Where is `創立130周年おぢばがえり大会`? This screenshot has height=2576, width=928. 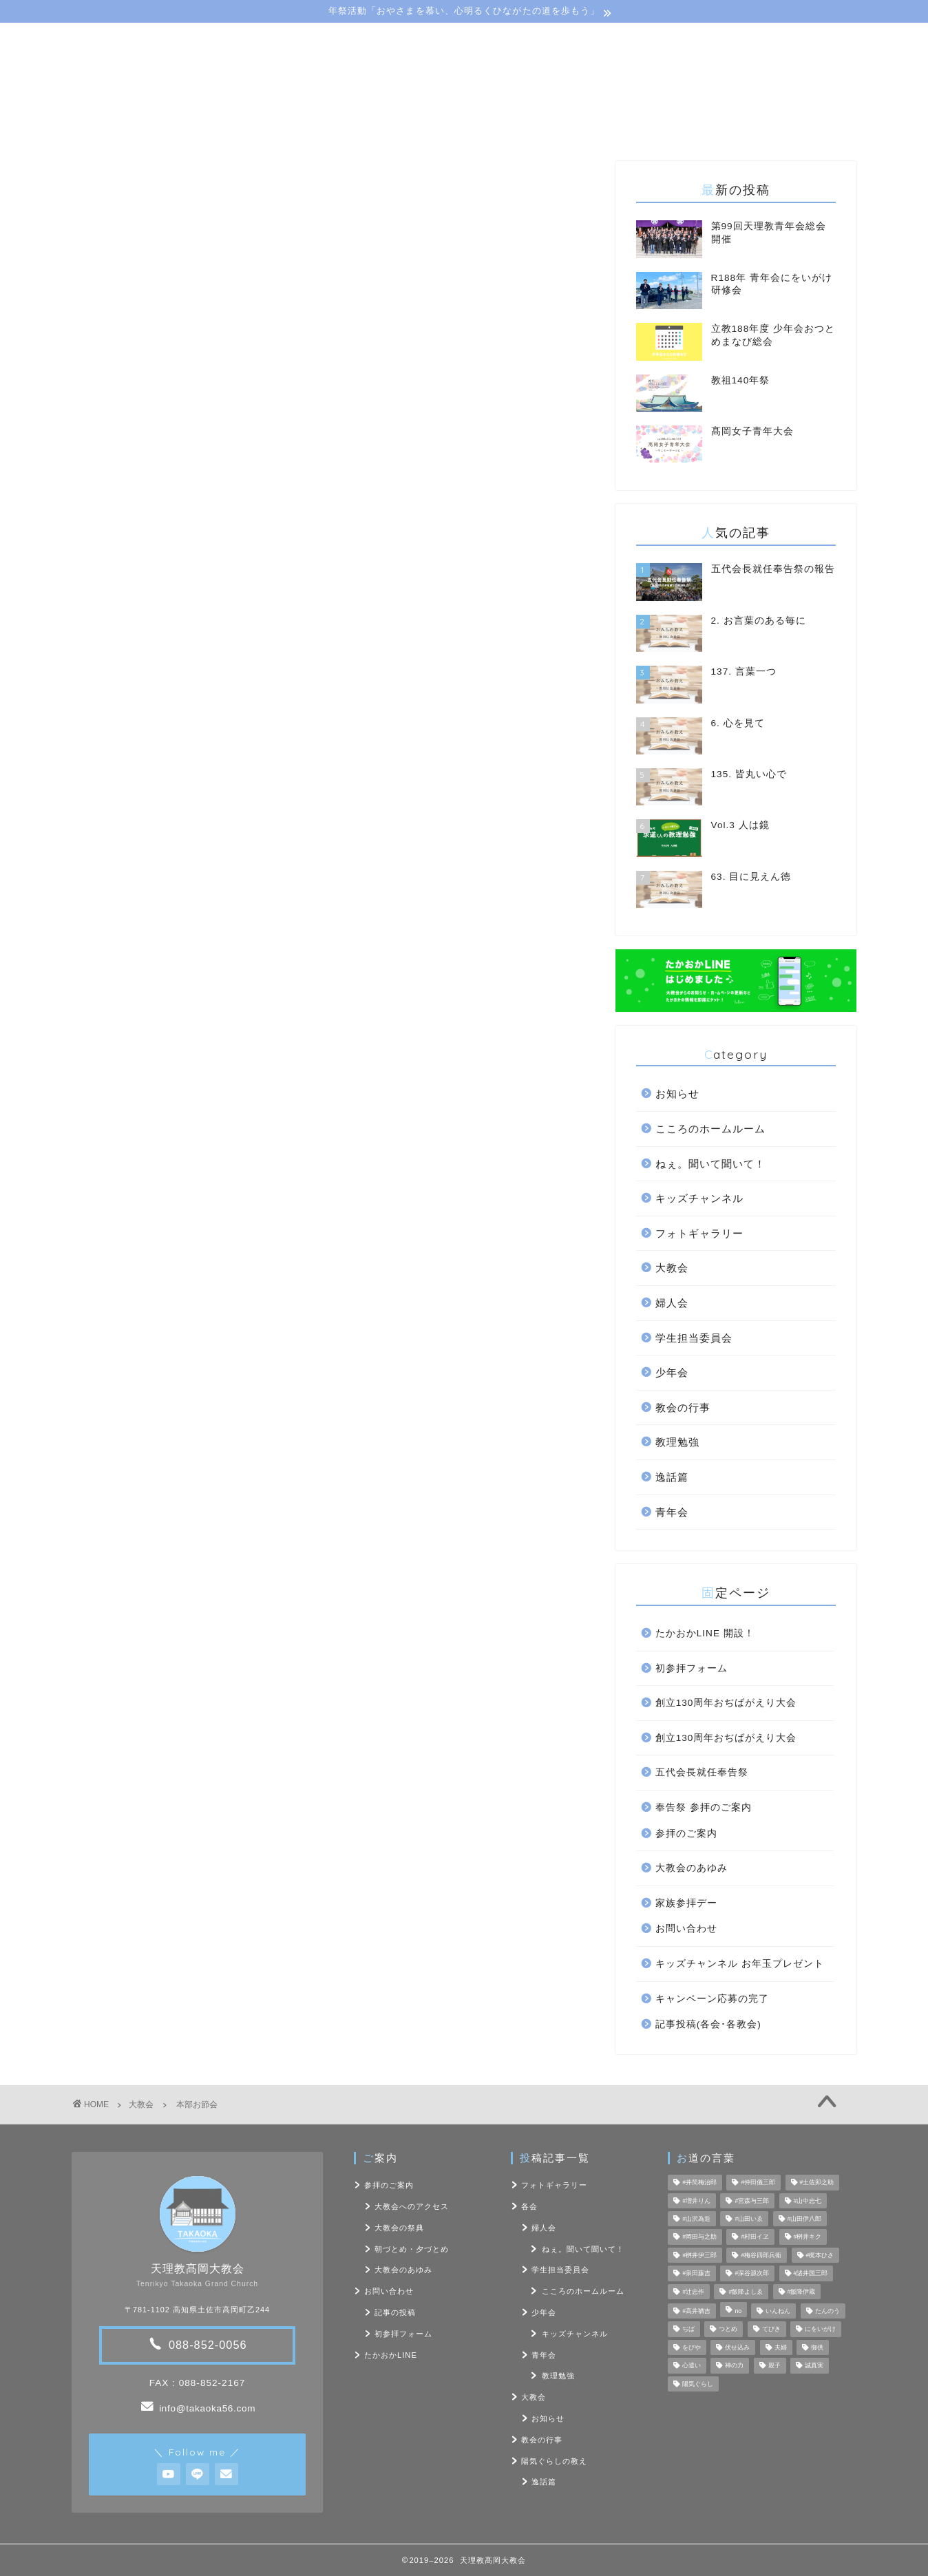
創立130周年おぢばがえり大会 is located at coordinates (726, 1703).